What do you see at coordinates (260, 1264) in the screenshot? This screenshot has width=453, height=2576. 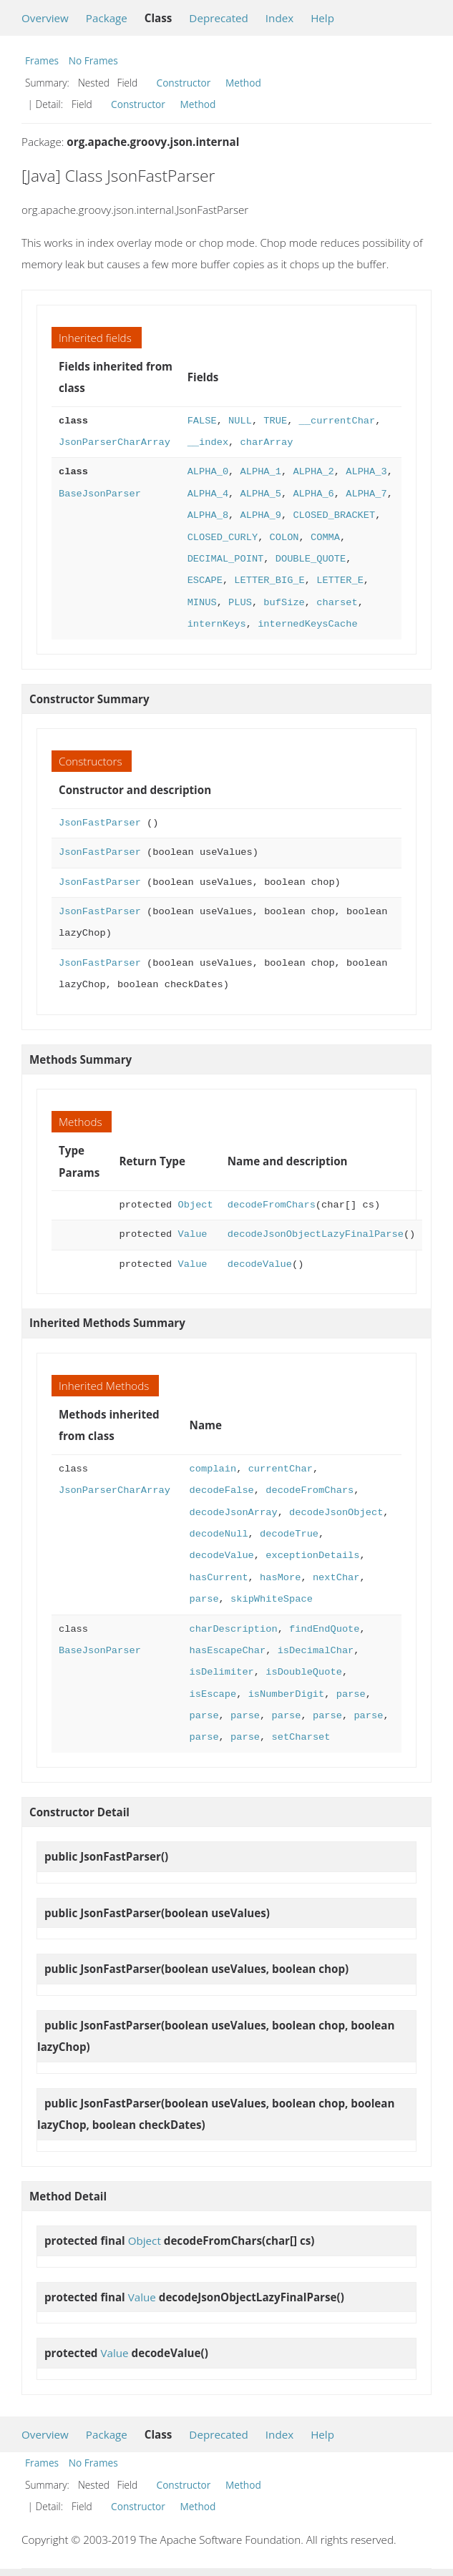 I see `decodeValue` at bounding box center [260, 1264].